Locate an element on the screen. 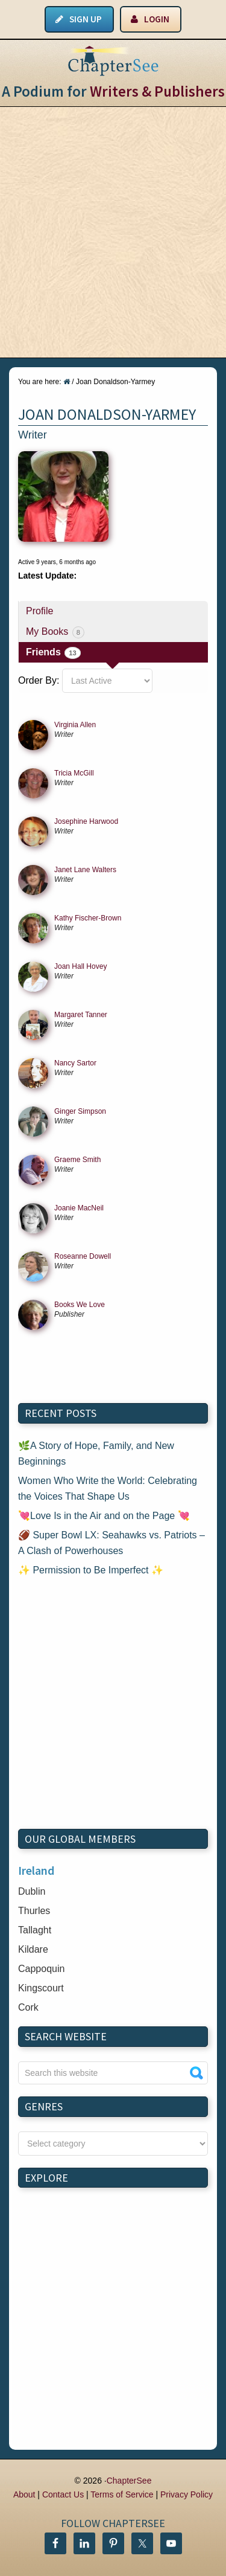 This screenshot has width=226, height=2576. Roseanne Dowell is located at coordinates (82, 1256).